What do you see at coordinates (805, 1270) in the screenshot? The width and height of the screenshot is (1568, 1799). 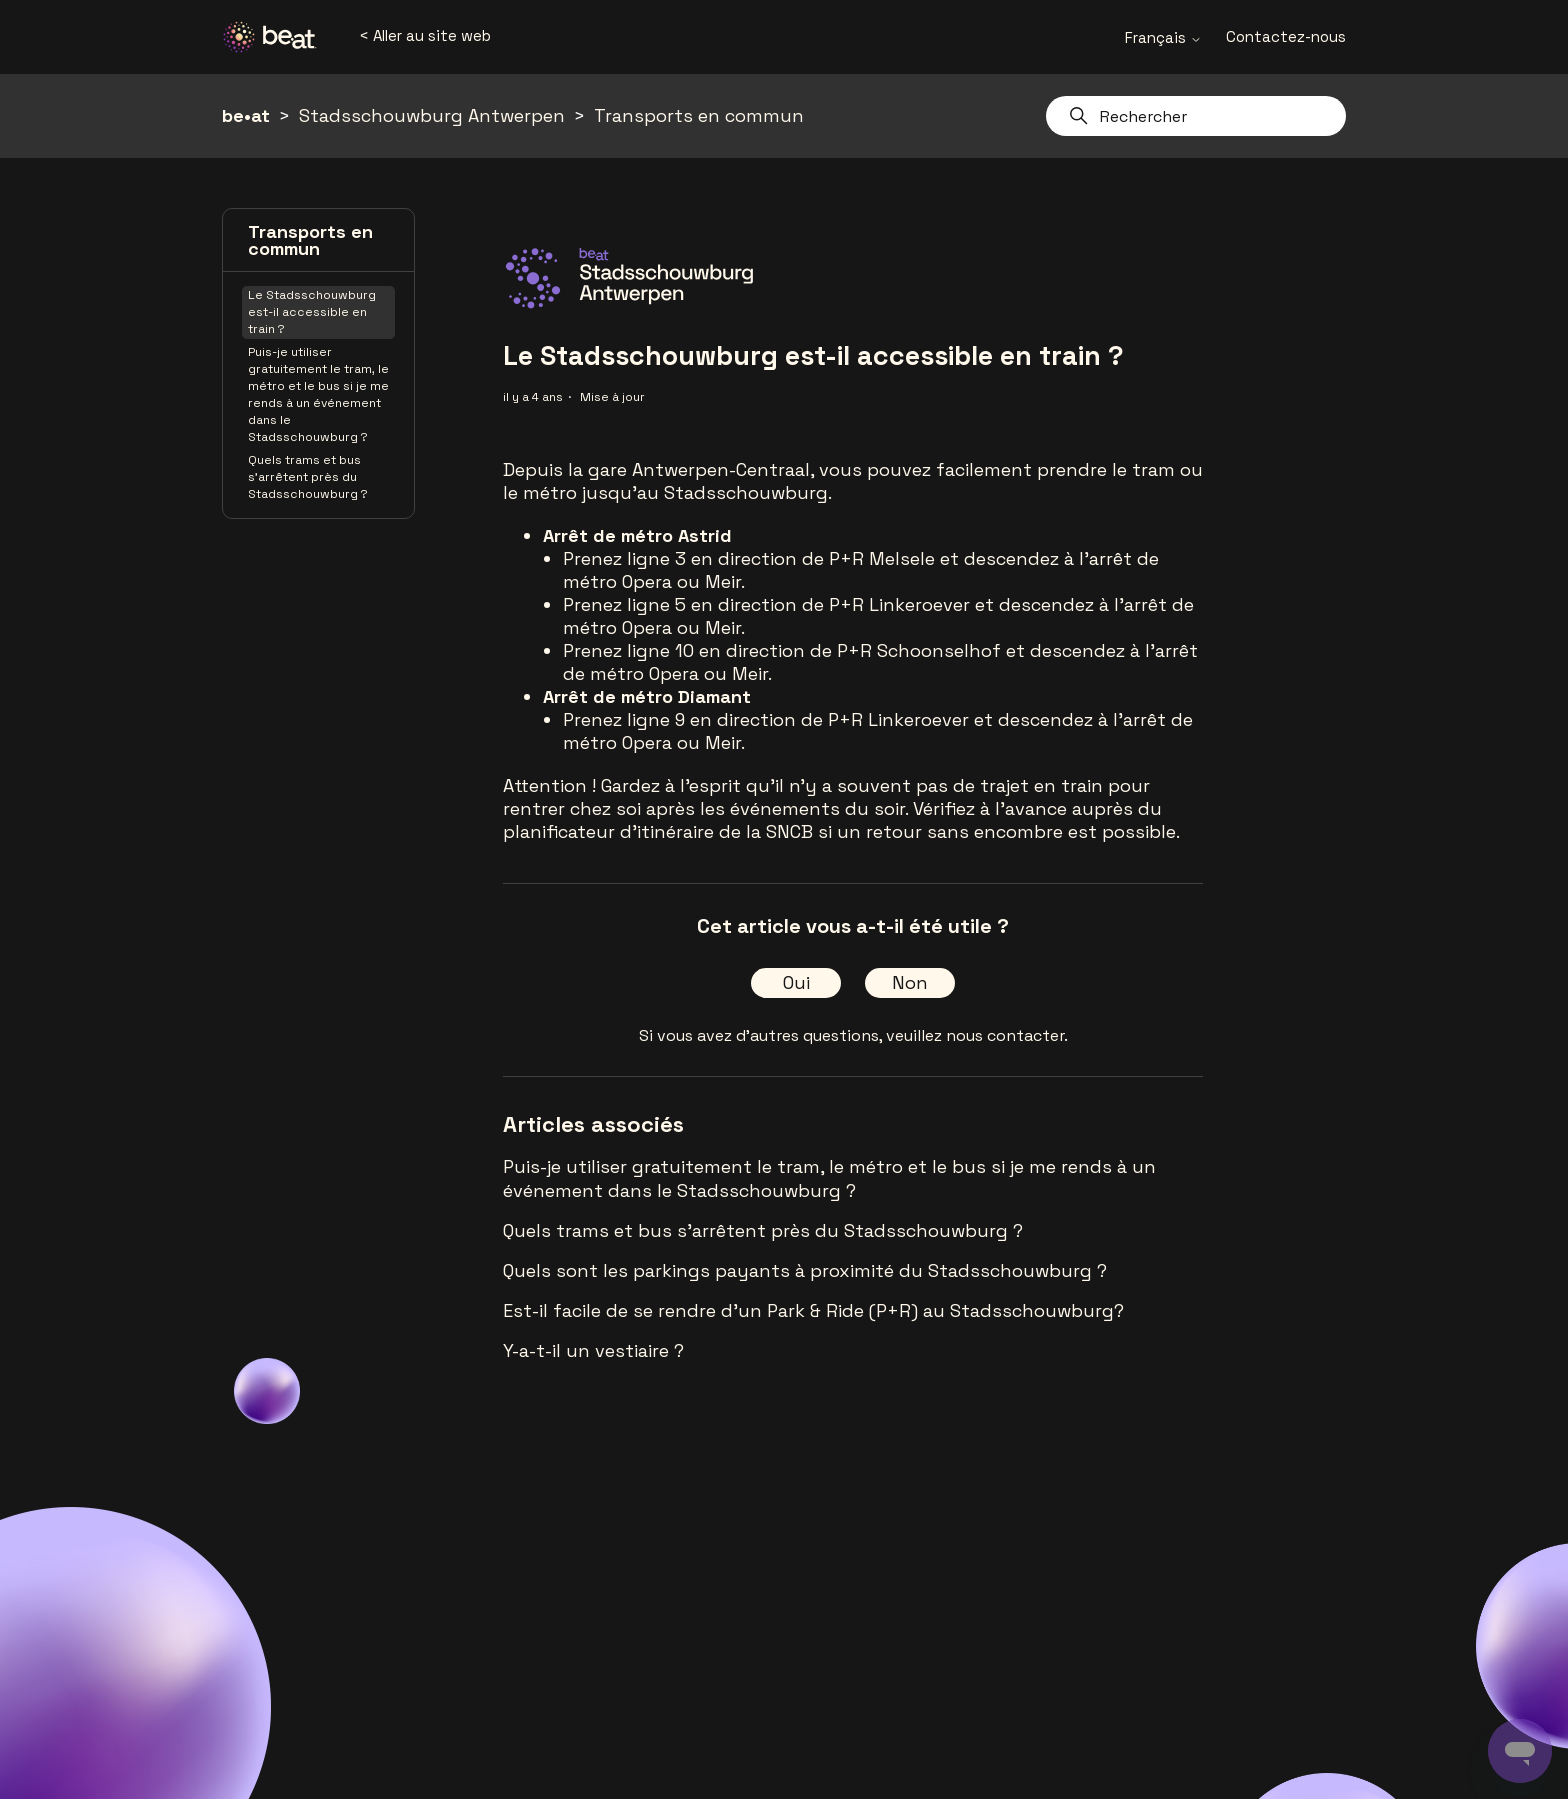 I see `Quels sont les parkings payants à proximité du Stadsschouwburg ?` at bounding box center [805, 1270].